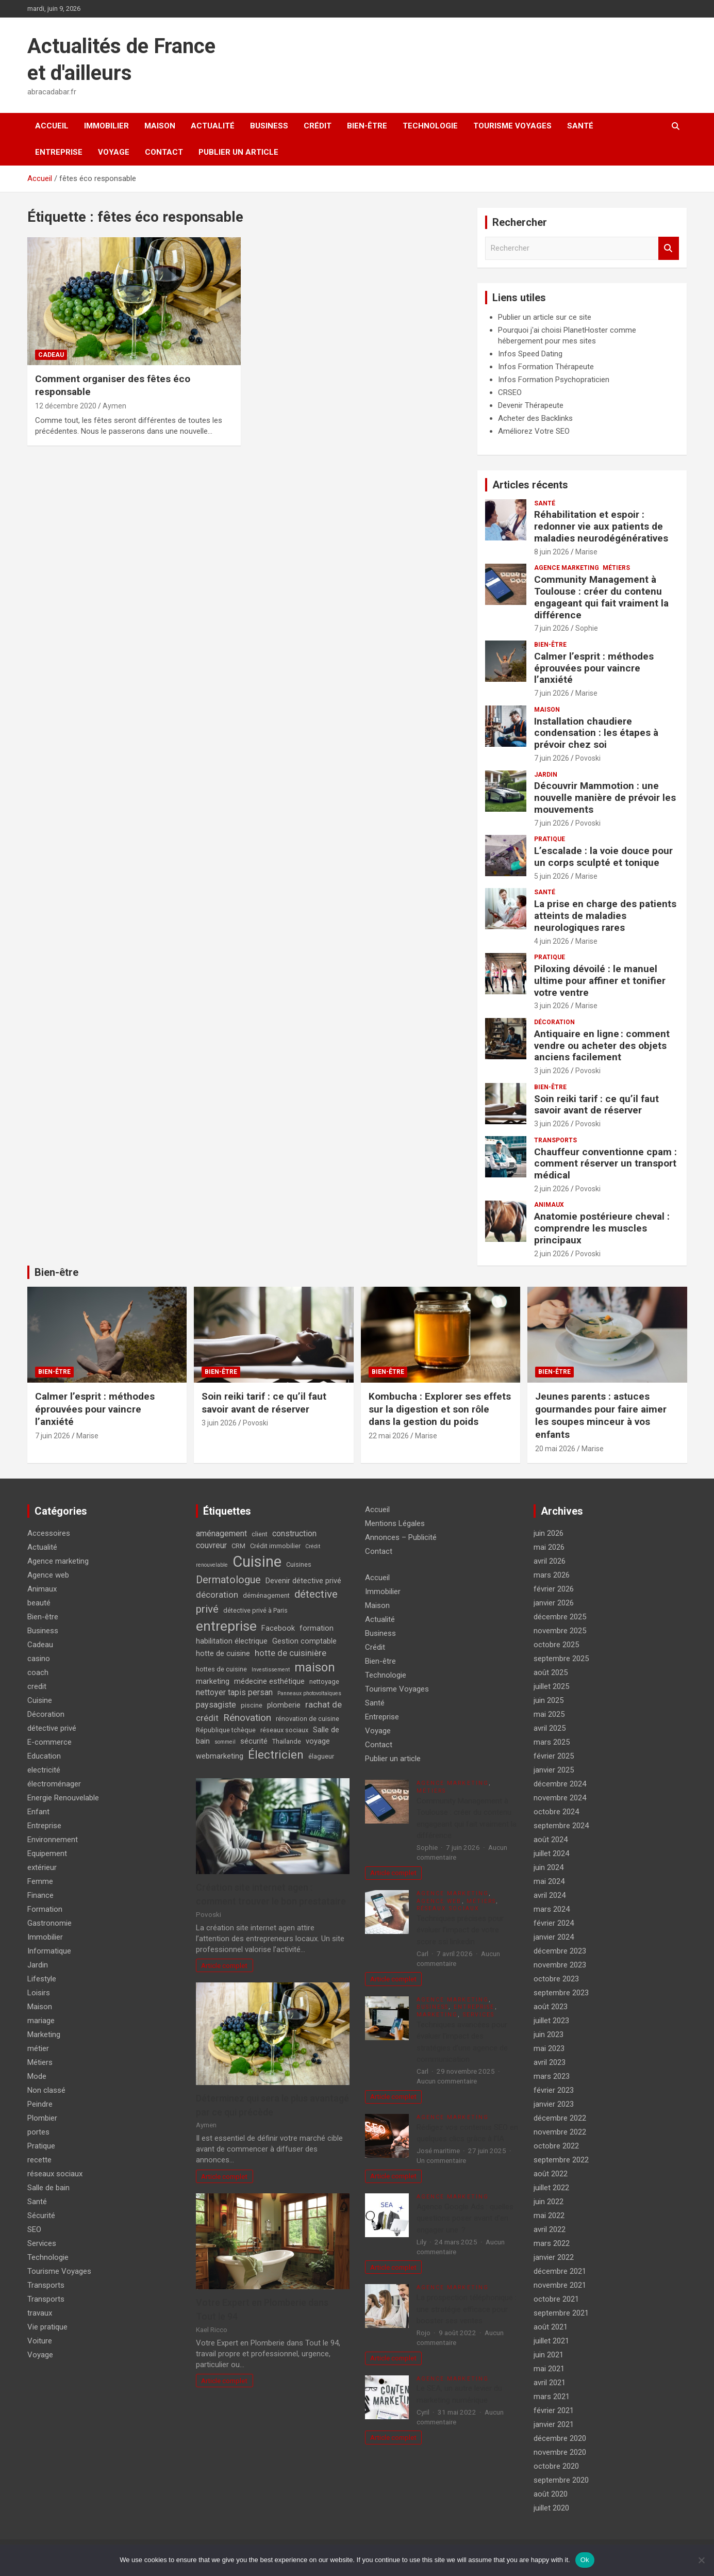 The height and width of the screenshot is (2576, 714). What do you see at coordinates (551, 2340) in the screenshot?
I see `juillet 2021` at bounding box center [551, 2340].